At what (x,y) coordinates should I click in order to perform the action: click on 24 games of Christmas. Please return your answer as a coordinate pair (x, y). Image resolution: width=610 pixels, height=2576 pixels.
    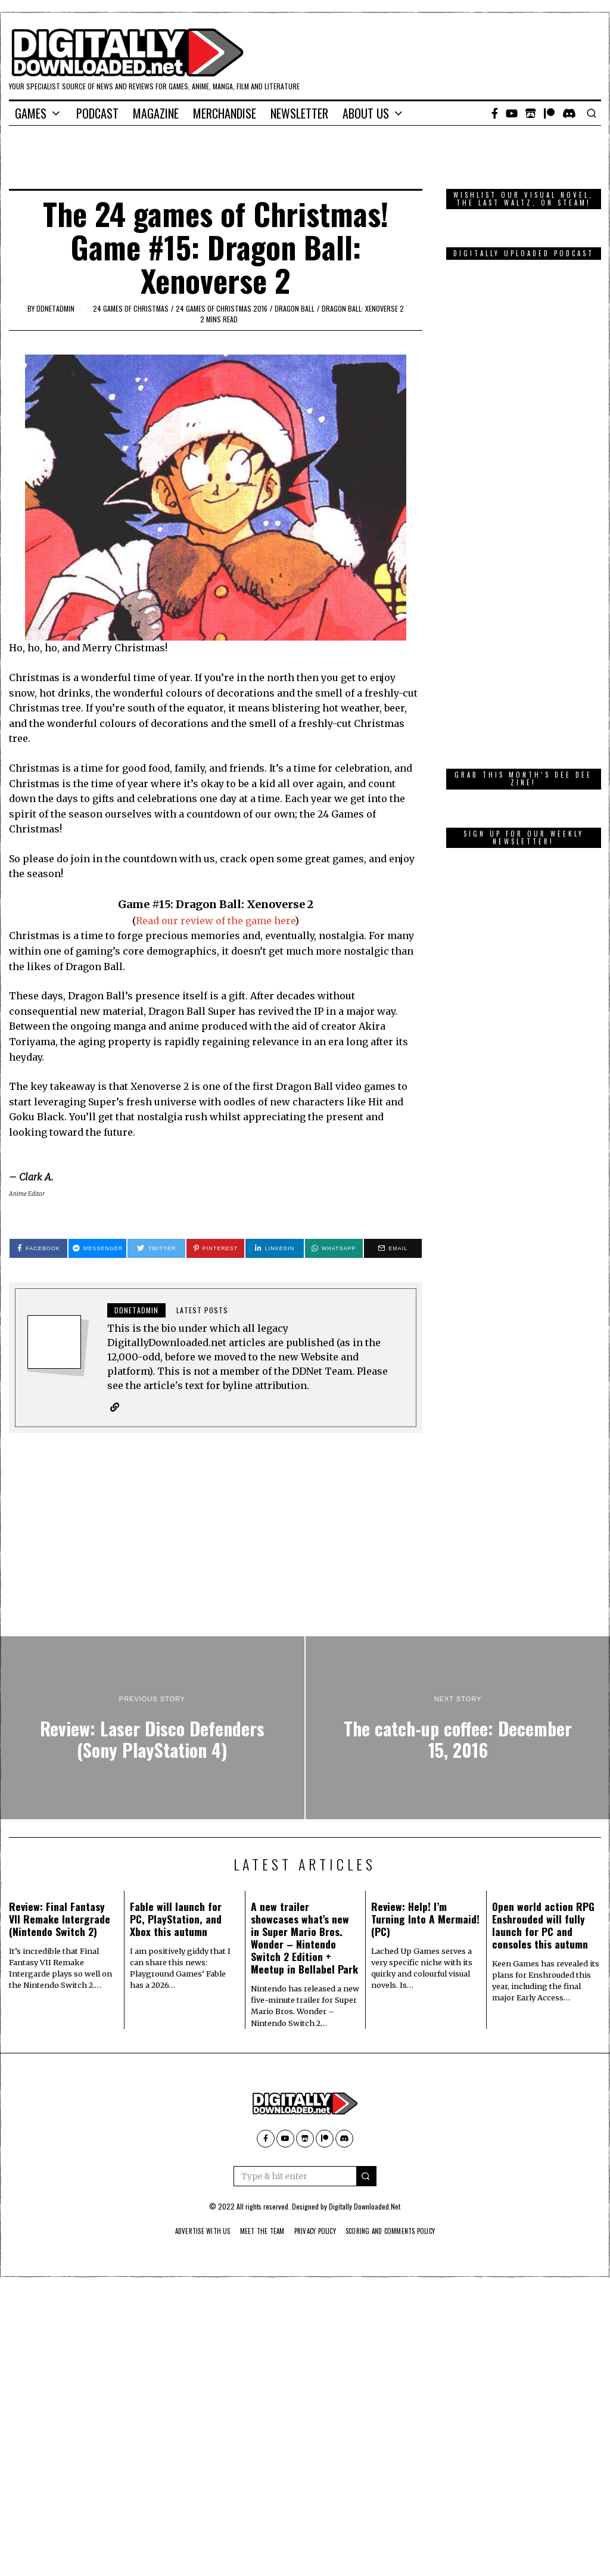
    Looking at the image, I should click on (131, 308).